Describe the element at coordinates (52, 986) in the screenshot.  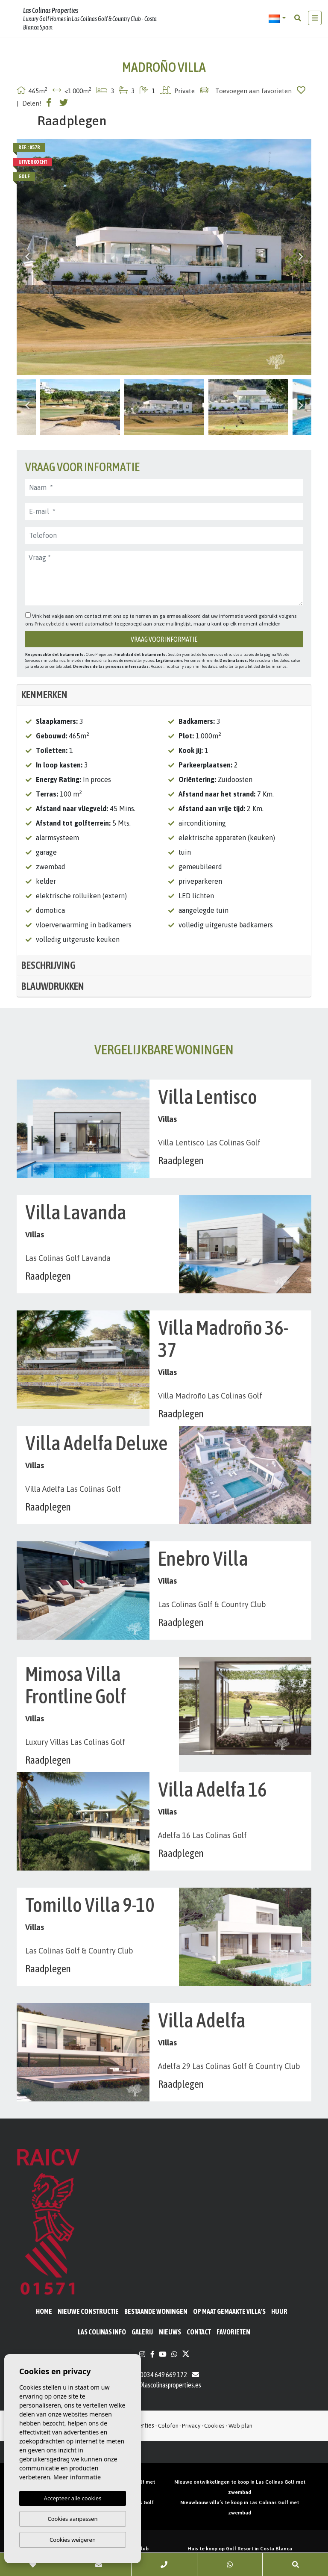
I see `Blauwdrukken` at that location.